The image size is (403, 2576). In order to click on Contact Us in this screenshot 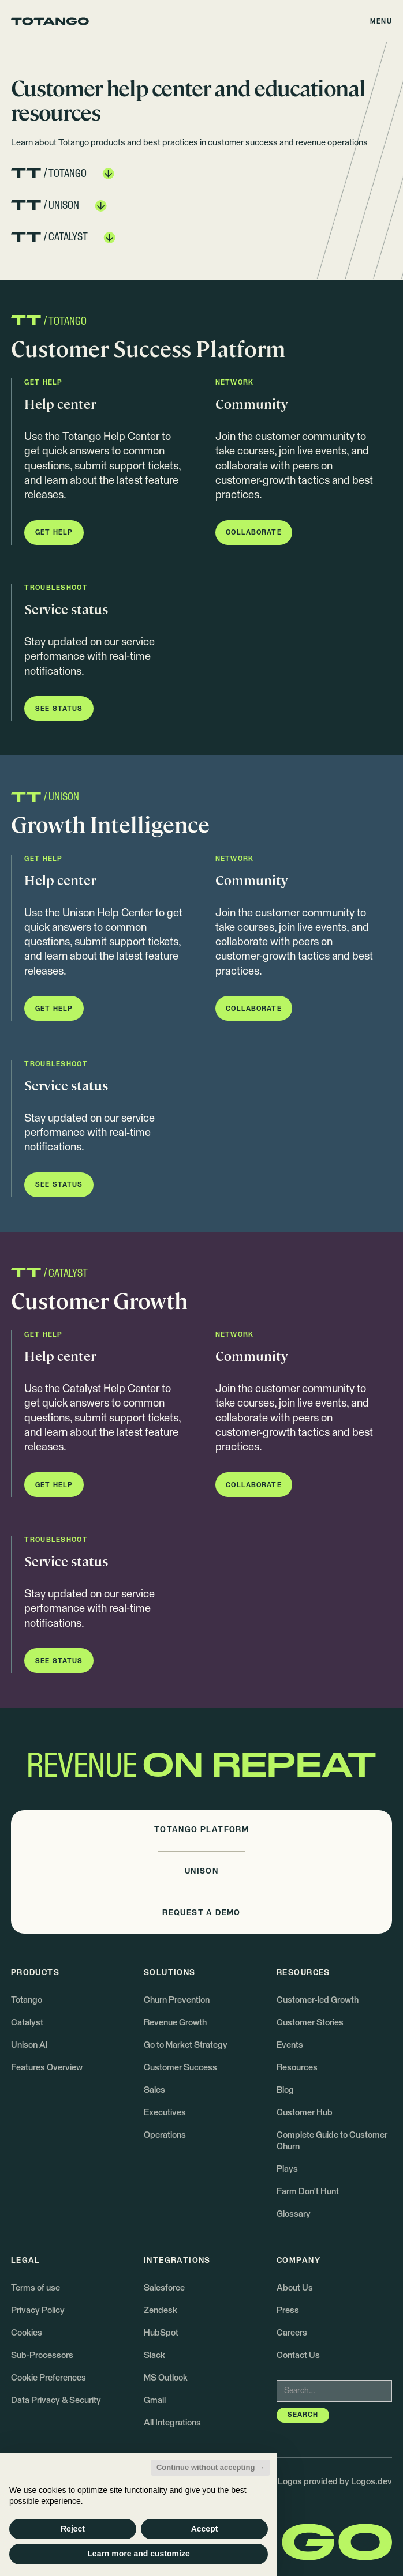, I will do `click(298, 2355)`.